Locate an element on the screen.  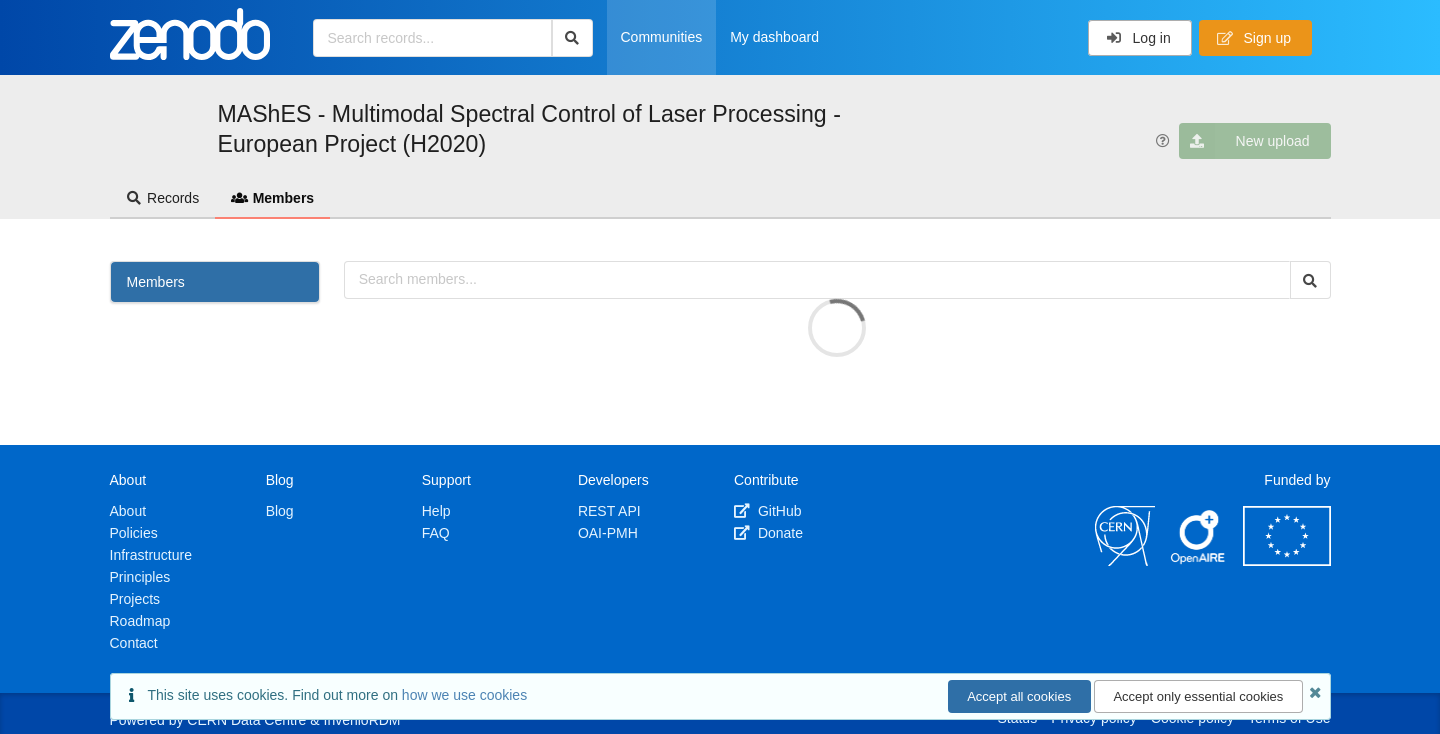
Sign up is located at coordinates (1254, 38).